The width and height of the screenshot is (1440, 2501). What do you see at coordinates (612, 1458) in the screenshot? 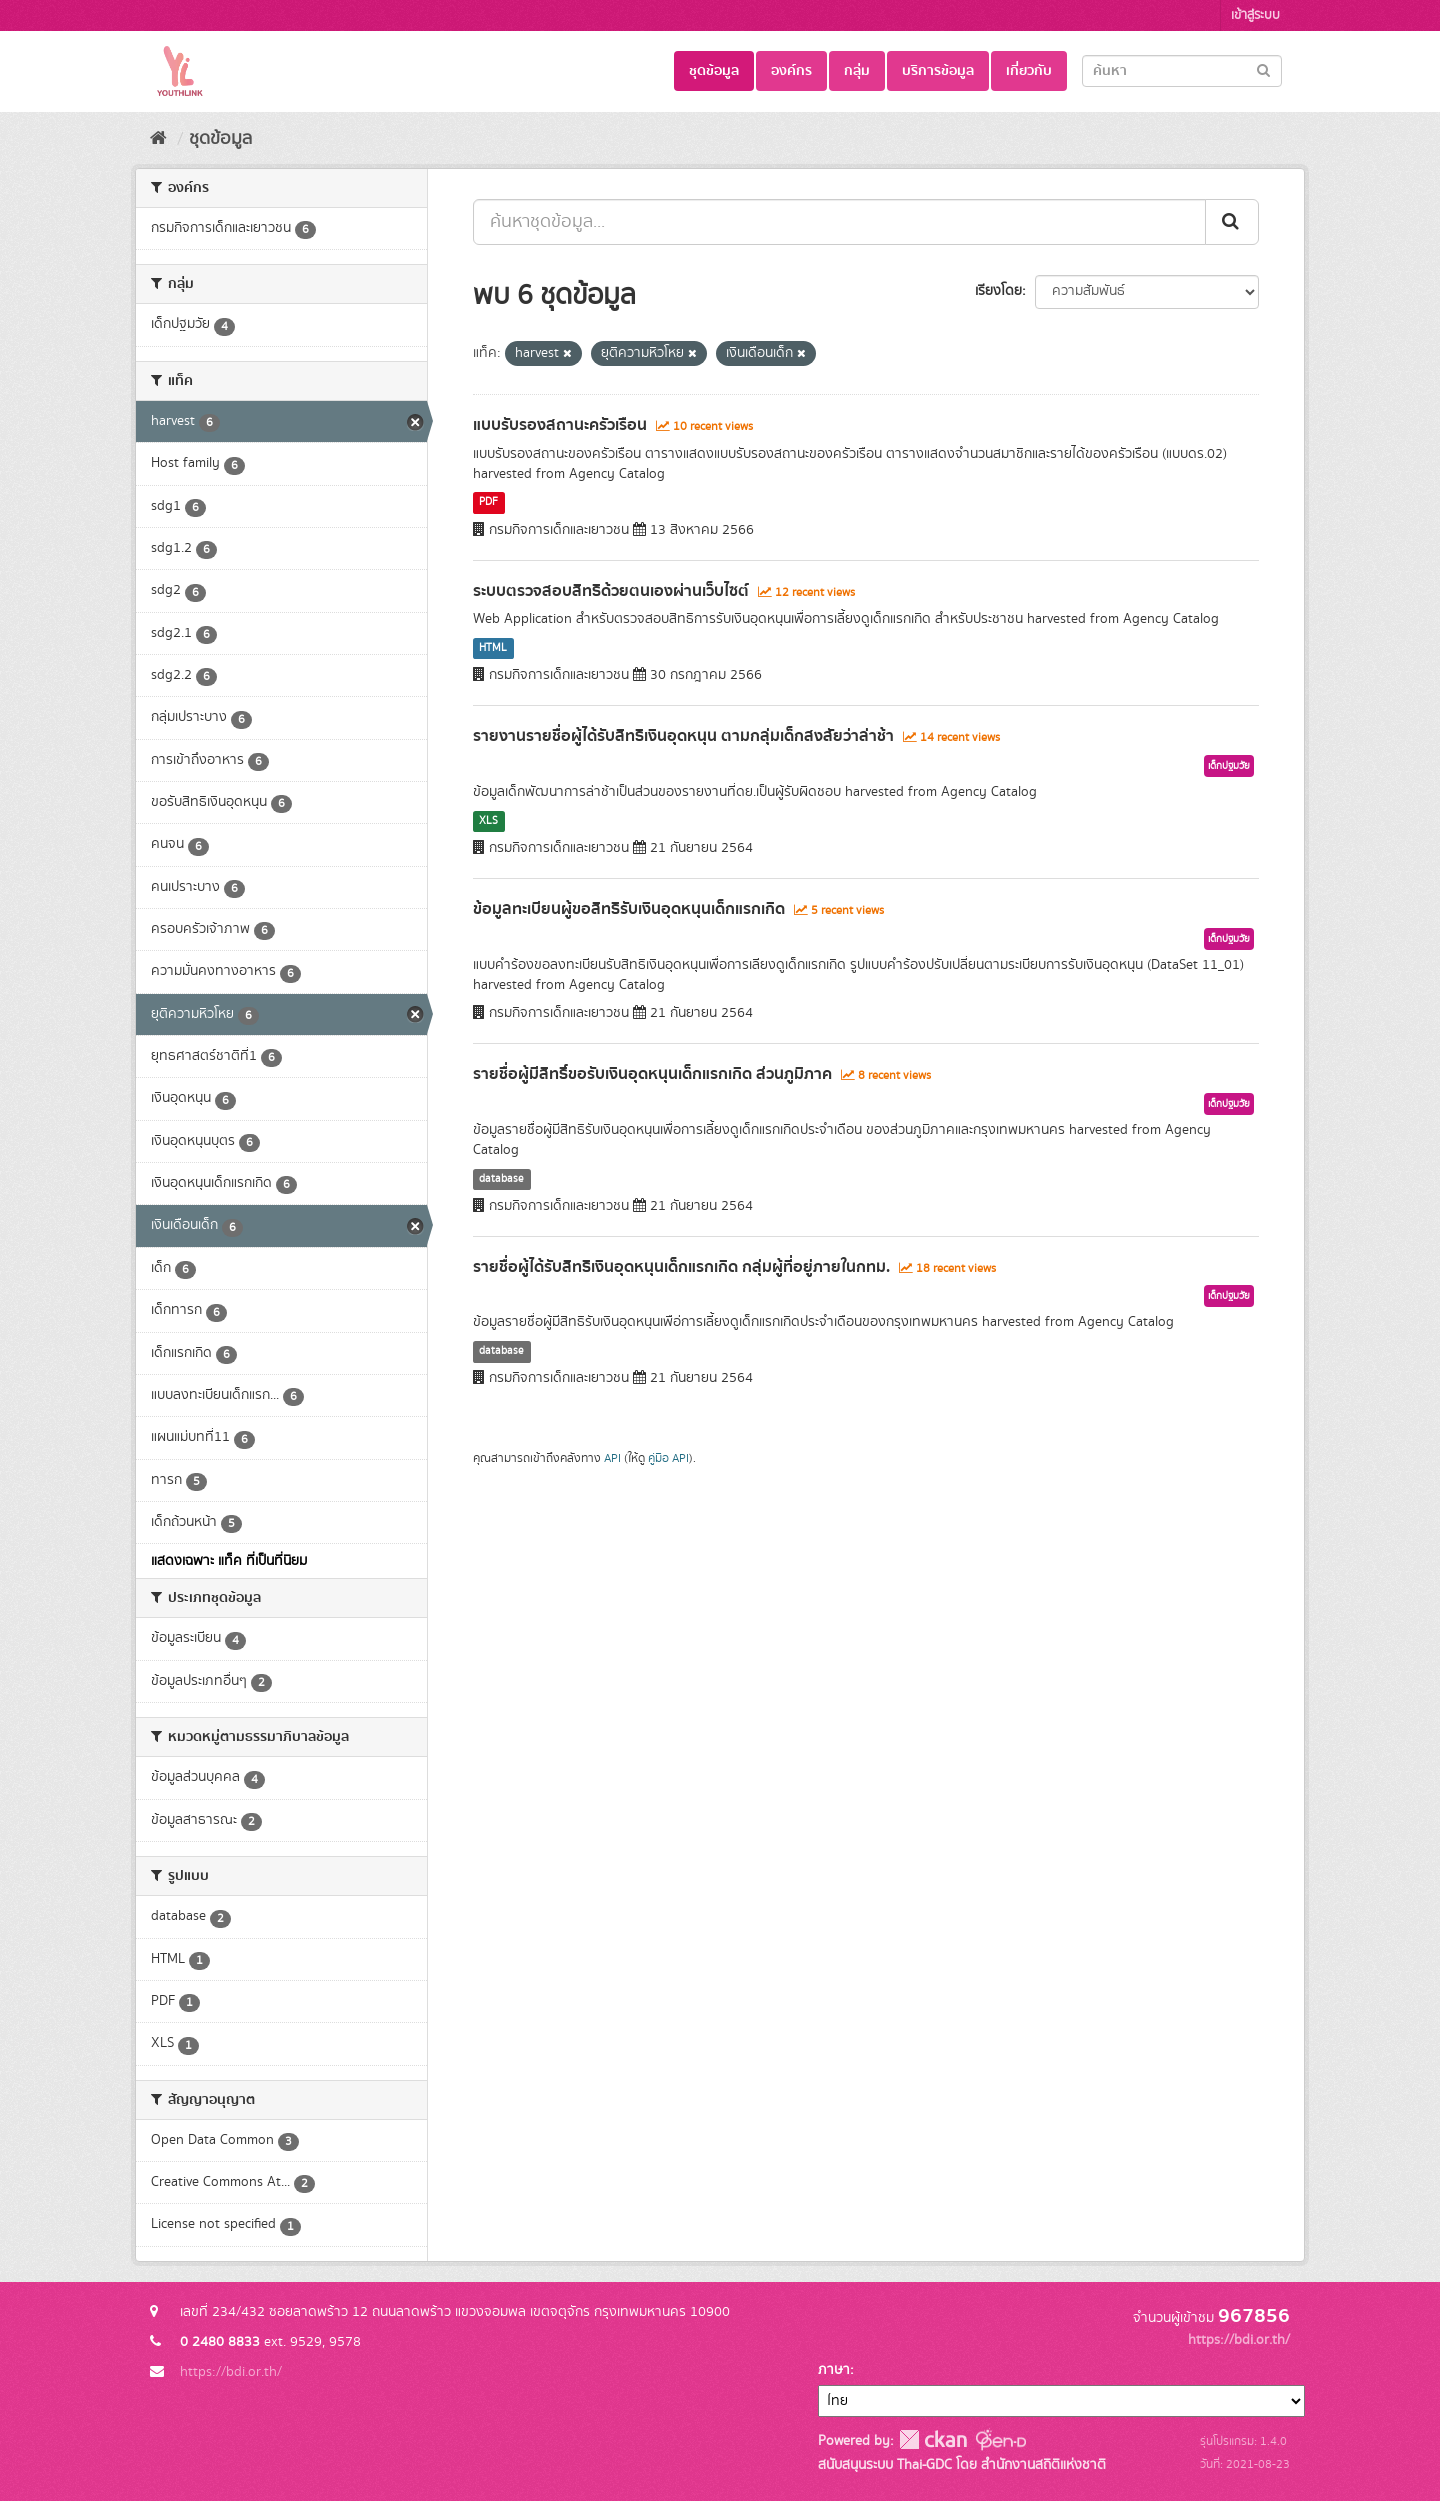
I see `API` at bounding box center [612, 1458].